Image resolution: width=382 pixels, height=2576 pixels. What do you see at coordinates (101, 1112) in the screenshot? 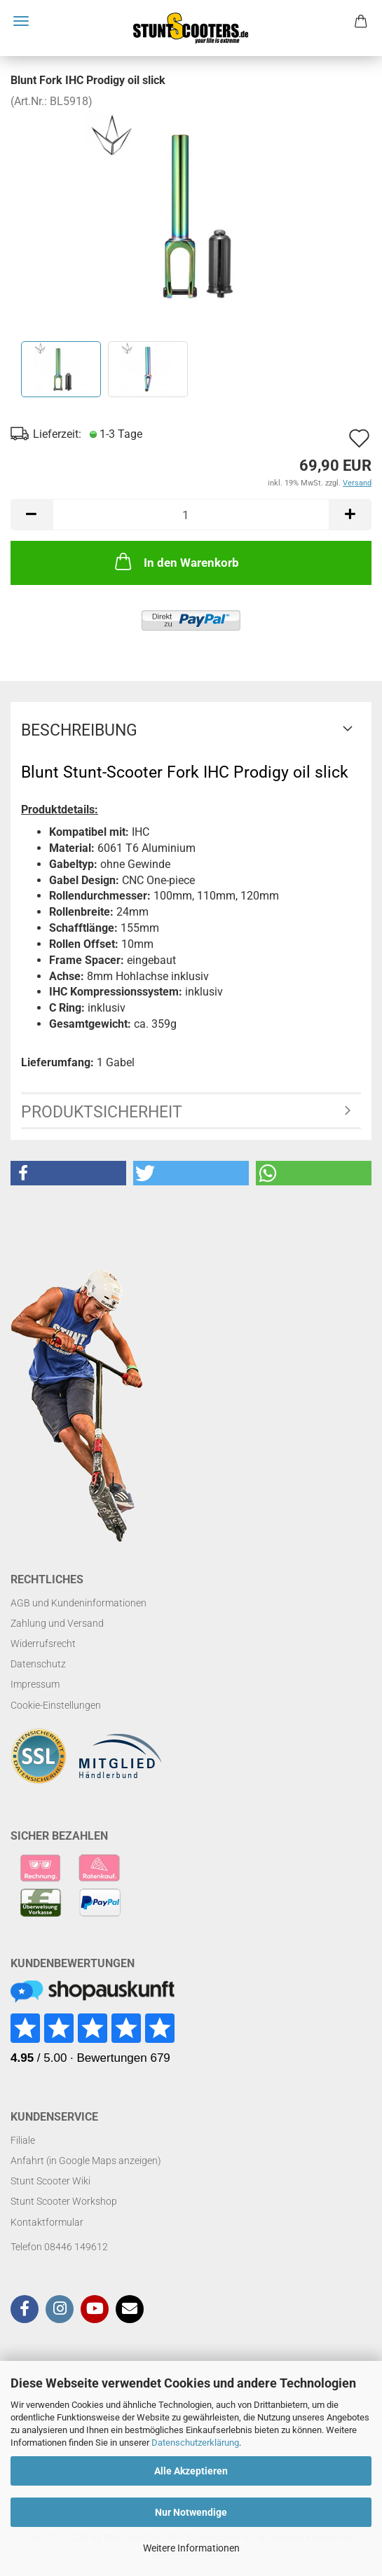
I see `Produktsicherheit` at bounding box center [101, 1112].